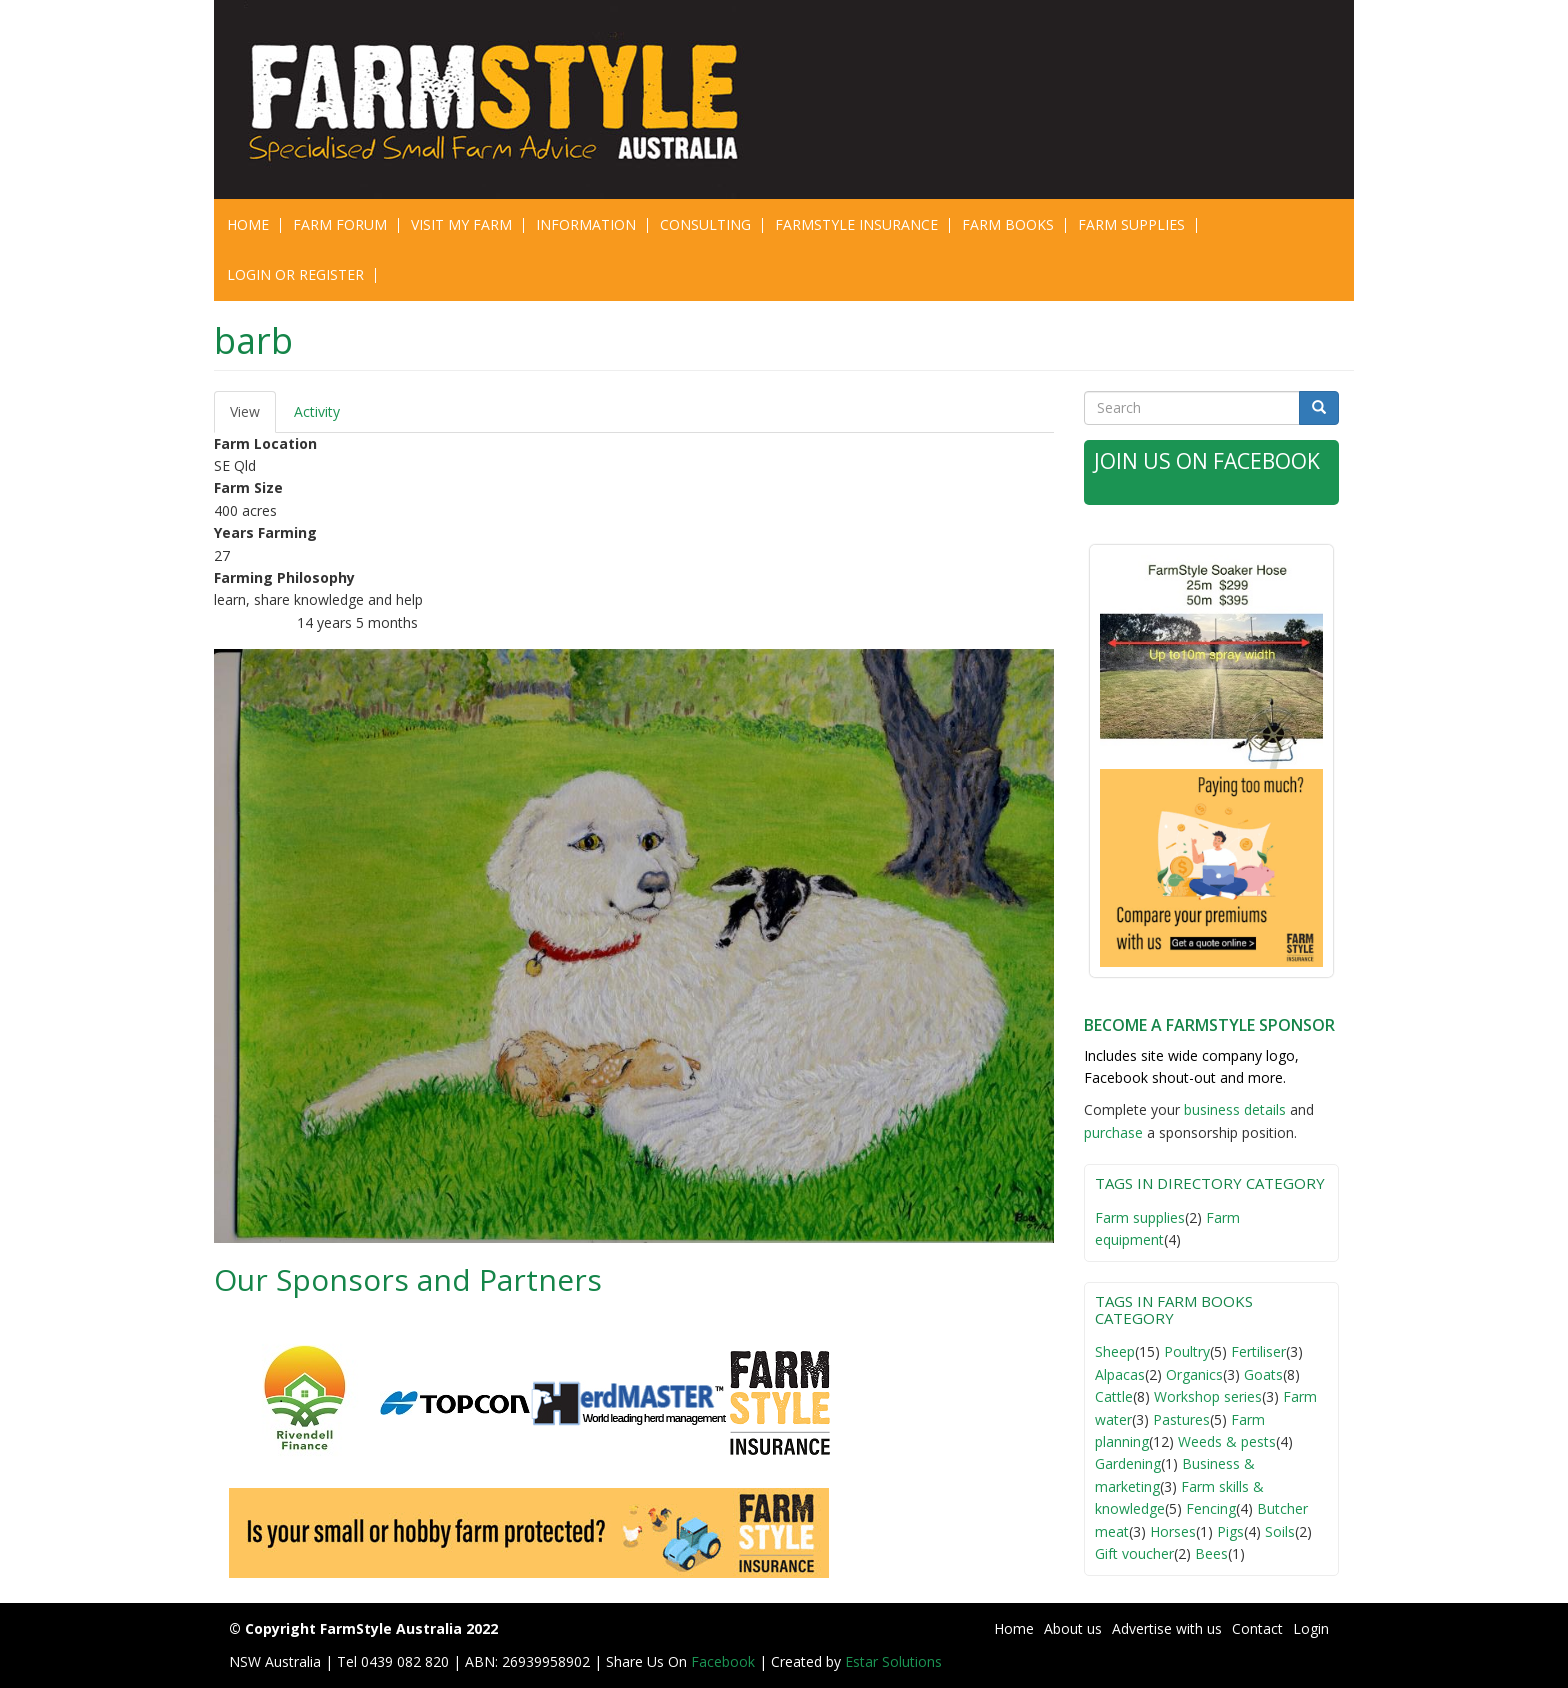 The image size is (1568, 1688). Describe the element at coordinates (1128, 1463) in the screenshot. I see `Gardening` at that location.